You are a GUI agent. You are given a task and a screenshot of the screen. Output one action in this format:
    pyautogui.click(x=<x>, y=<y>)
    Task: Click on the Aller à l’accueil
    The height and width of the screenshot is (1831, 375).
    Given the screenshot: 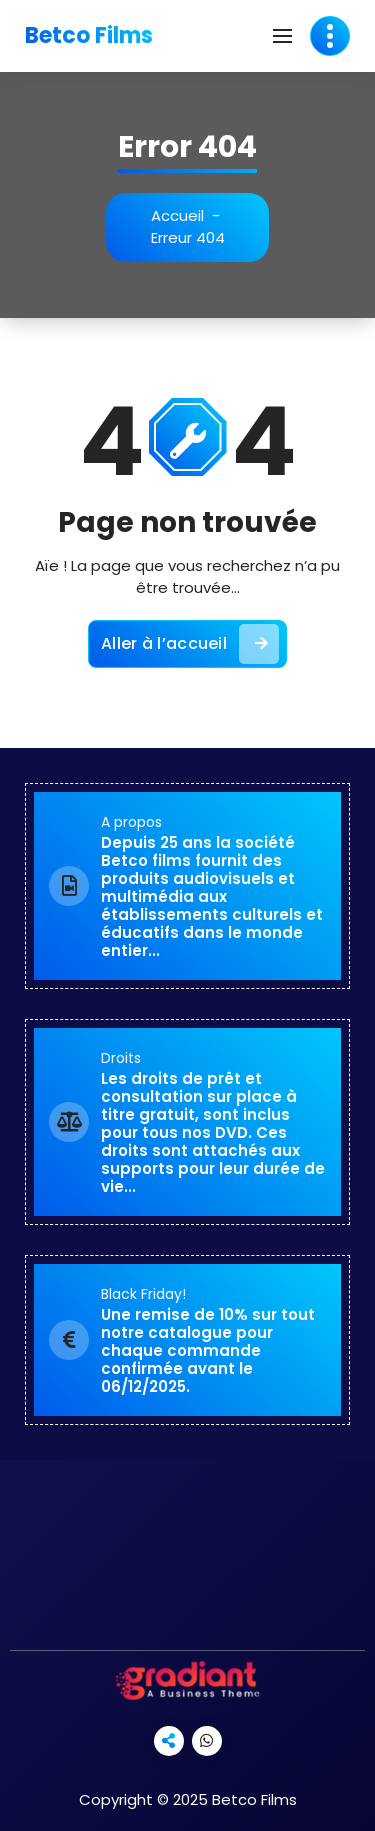 What is the action you would take?
    pyautogui.click(x=190, y=644)
    